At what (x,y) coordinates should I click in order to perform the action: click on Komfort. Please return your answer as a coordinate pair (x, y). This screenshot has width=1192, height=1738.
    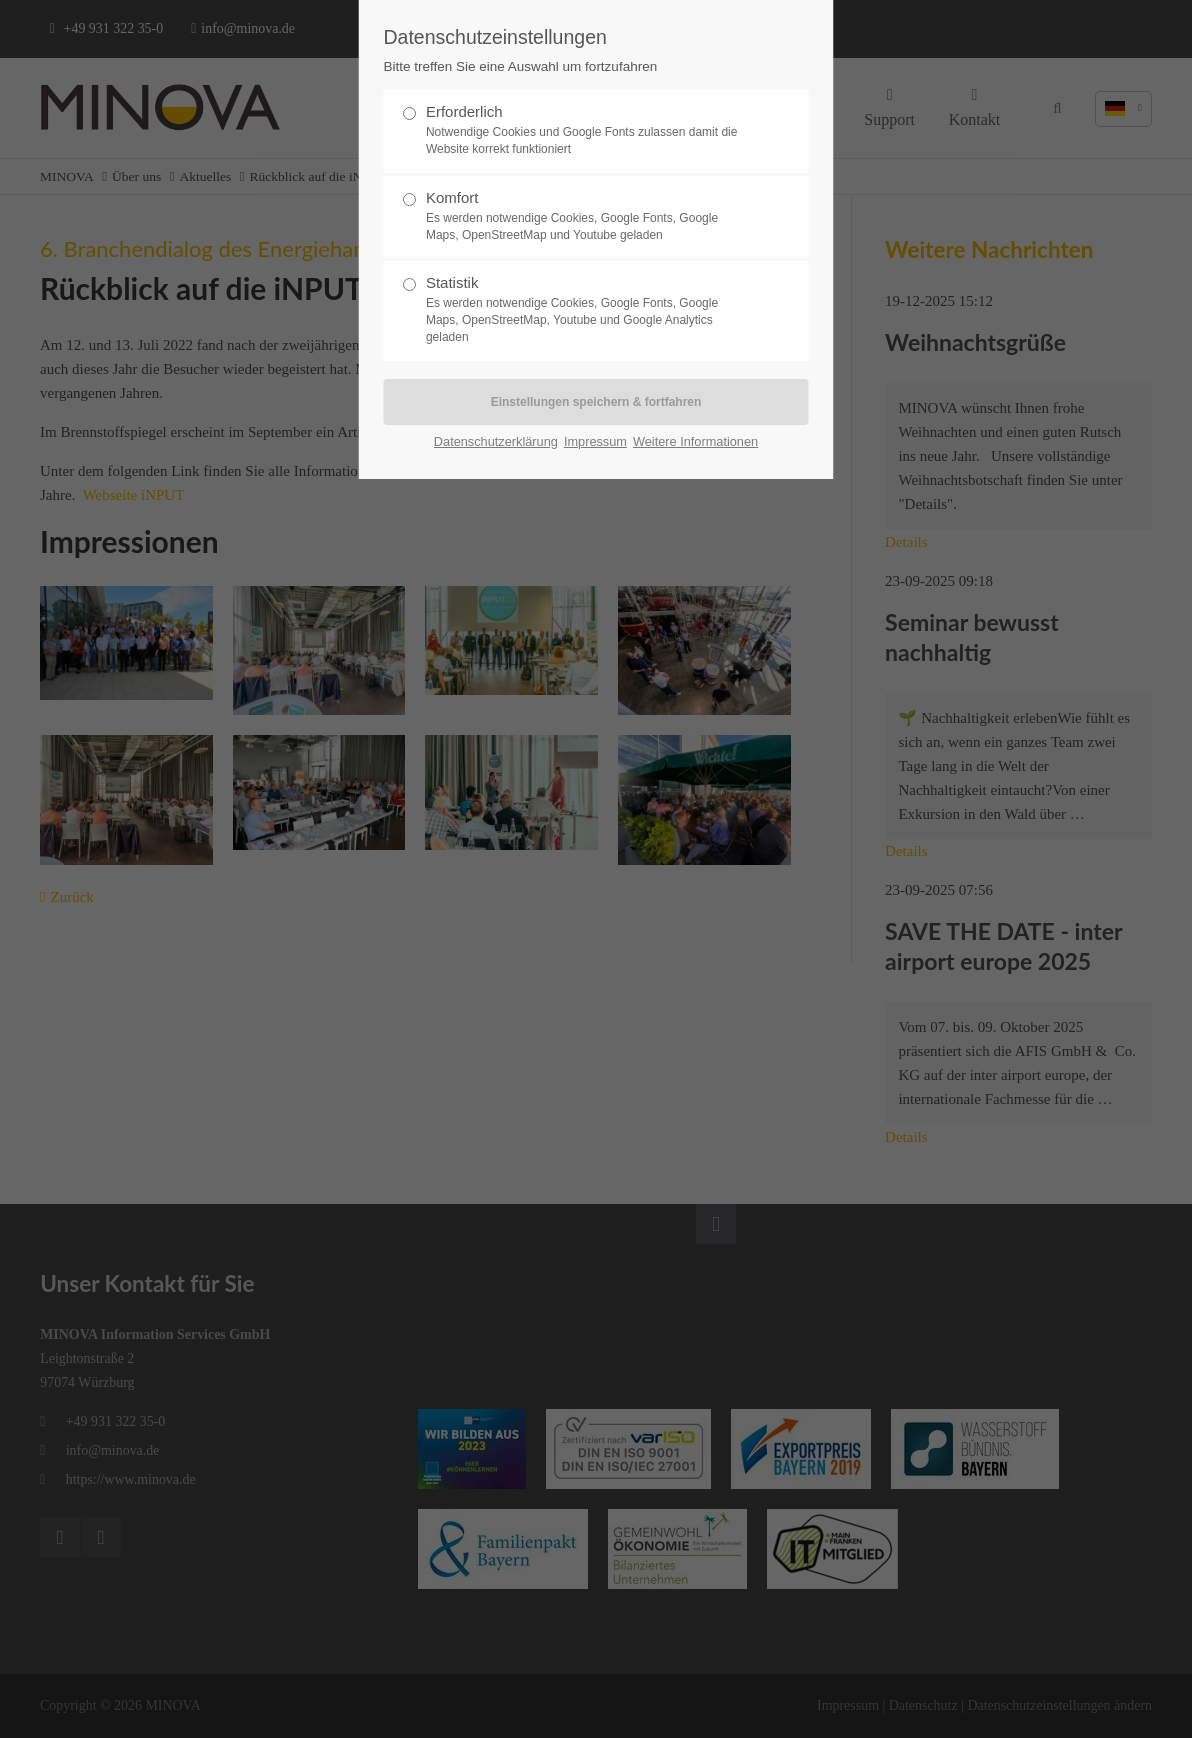
    Looking at the image, I should click on (588, 216).